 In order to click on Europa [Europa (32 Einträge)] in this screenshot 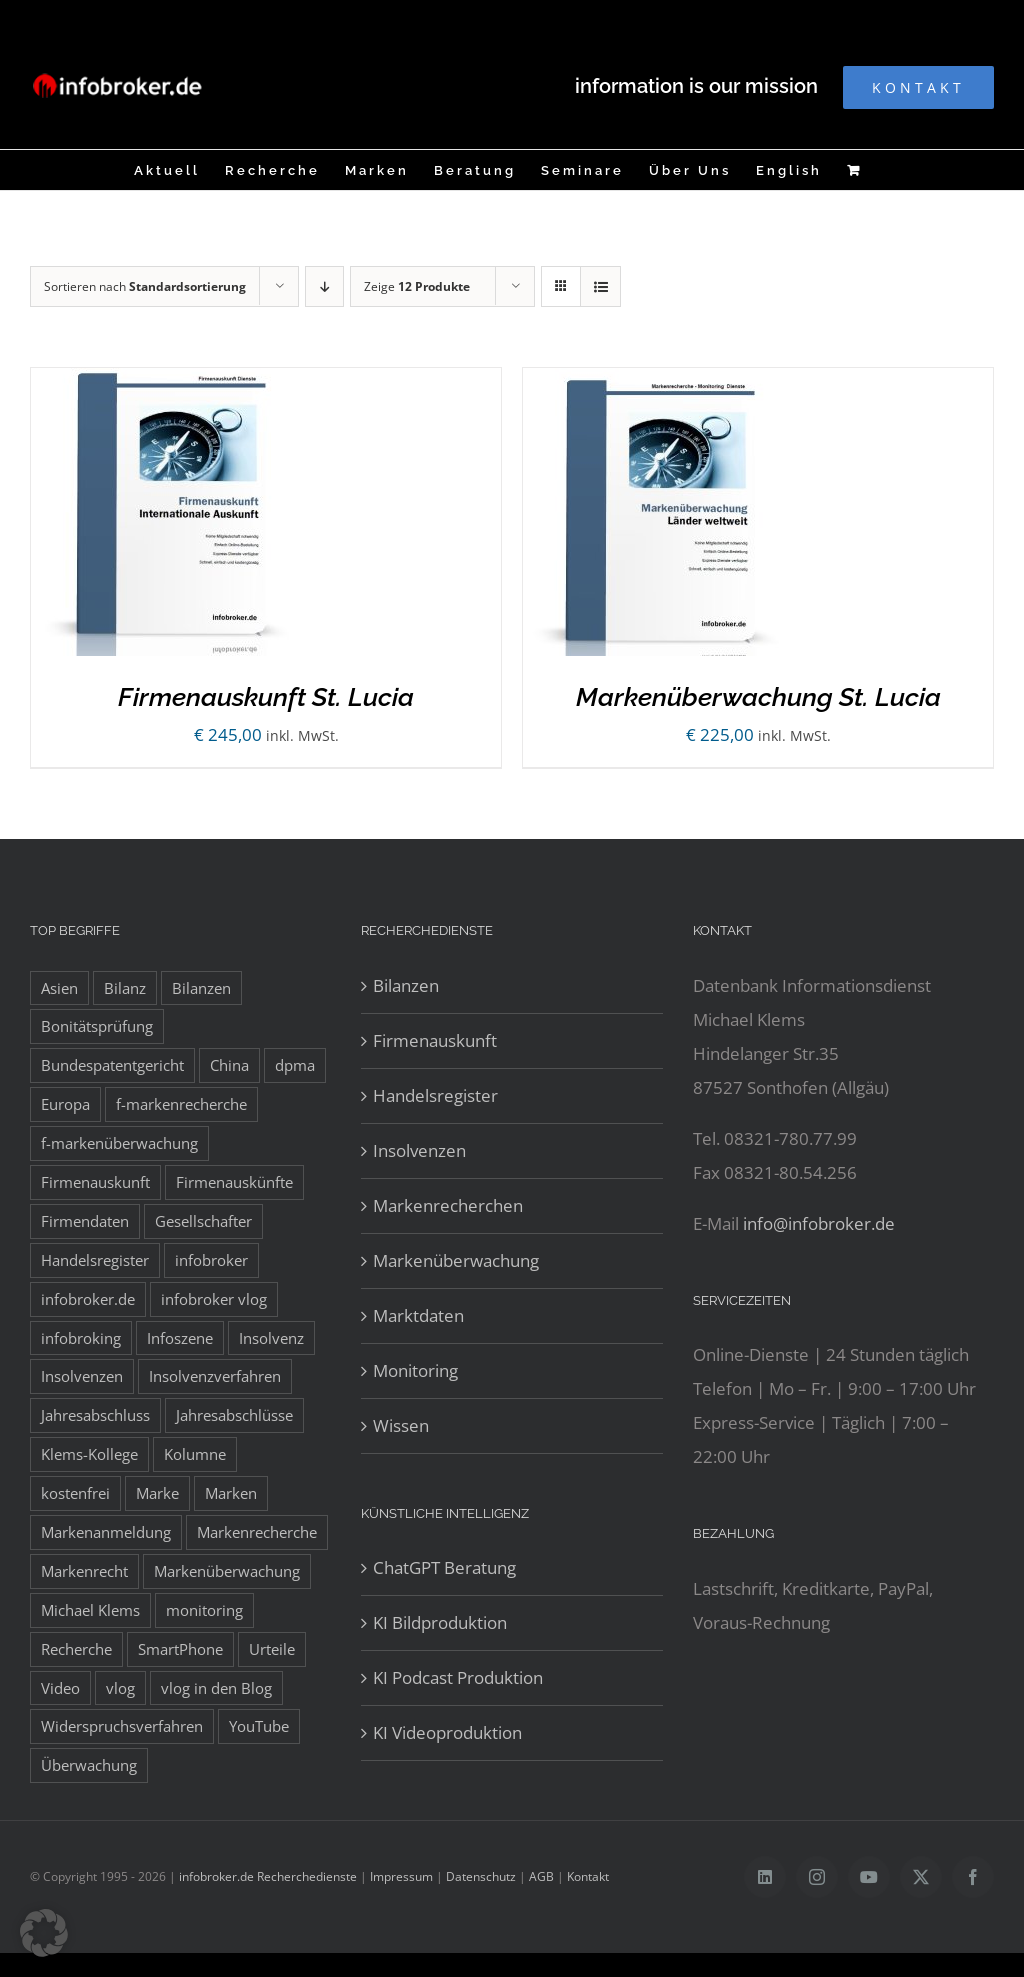, I will do `click(65, 1104)`.